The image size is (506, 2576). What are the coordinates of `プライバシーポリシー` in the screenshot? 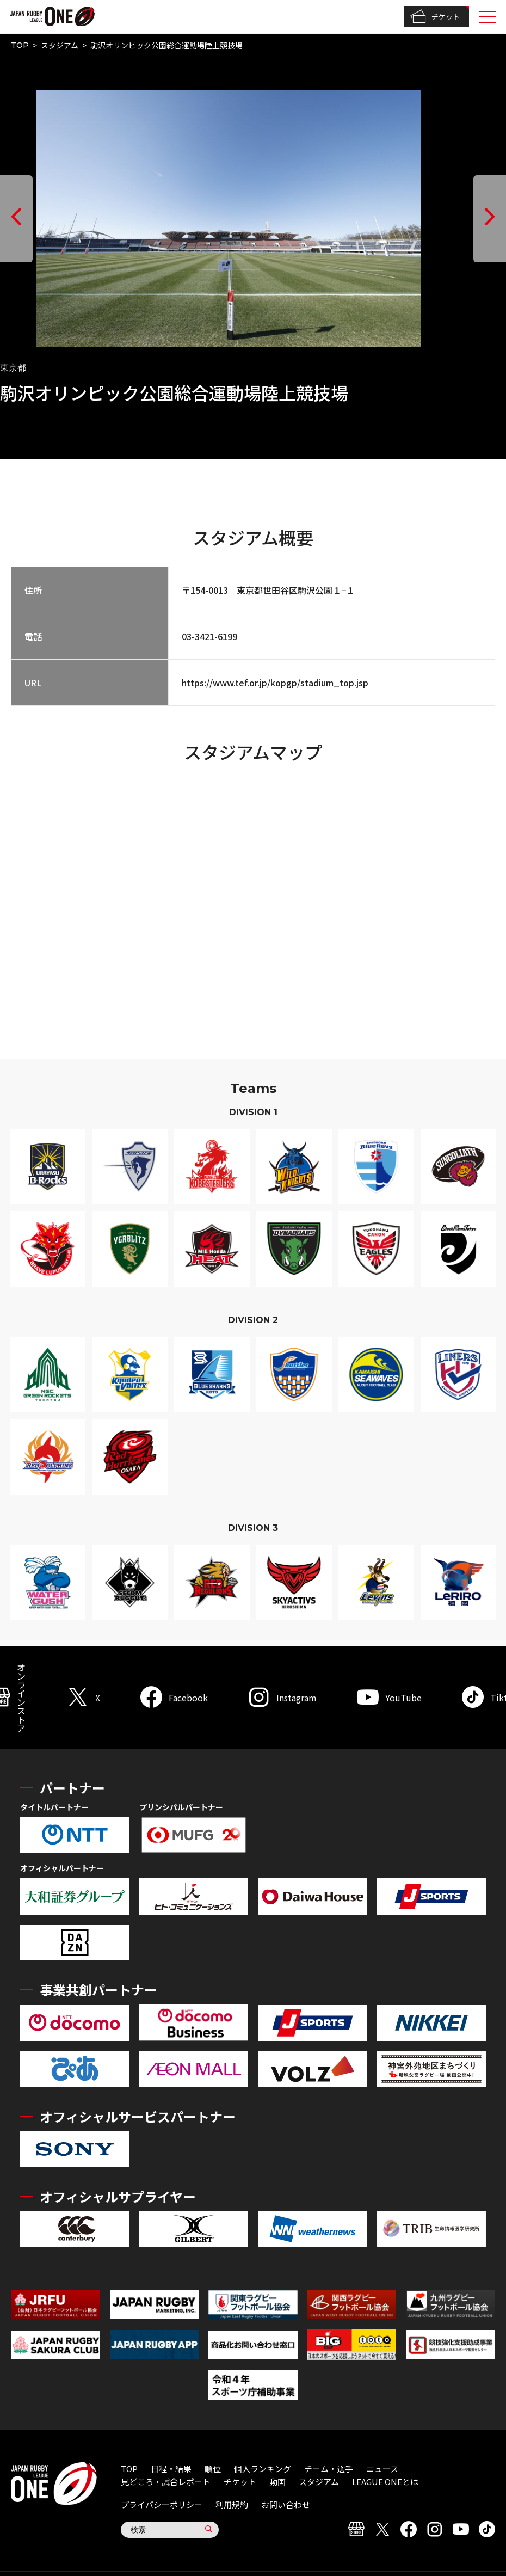 It's located at (161, 2504).